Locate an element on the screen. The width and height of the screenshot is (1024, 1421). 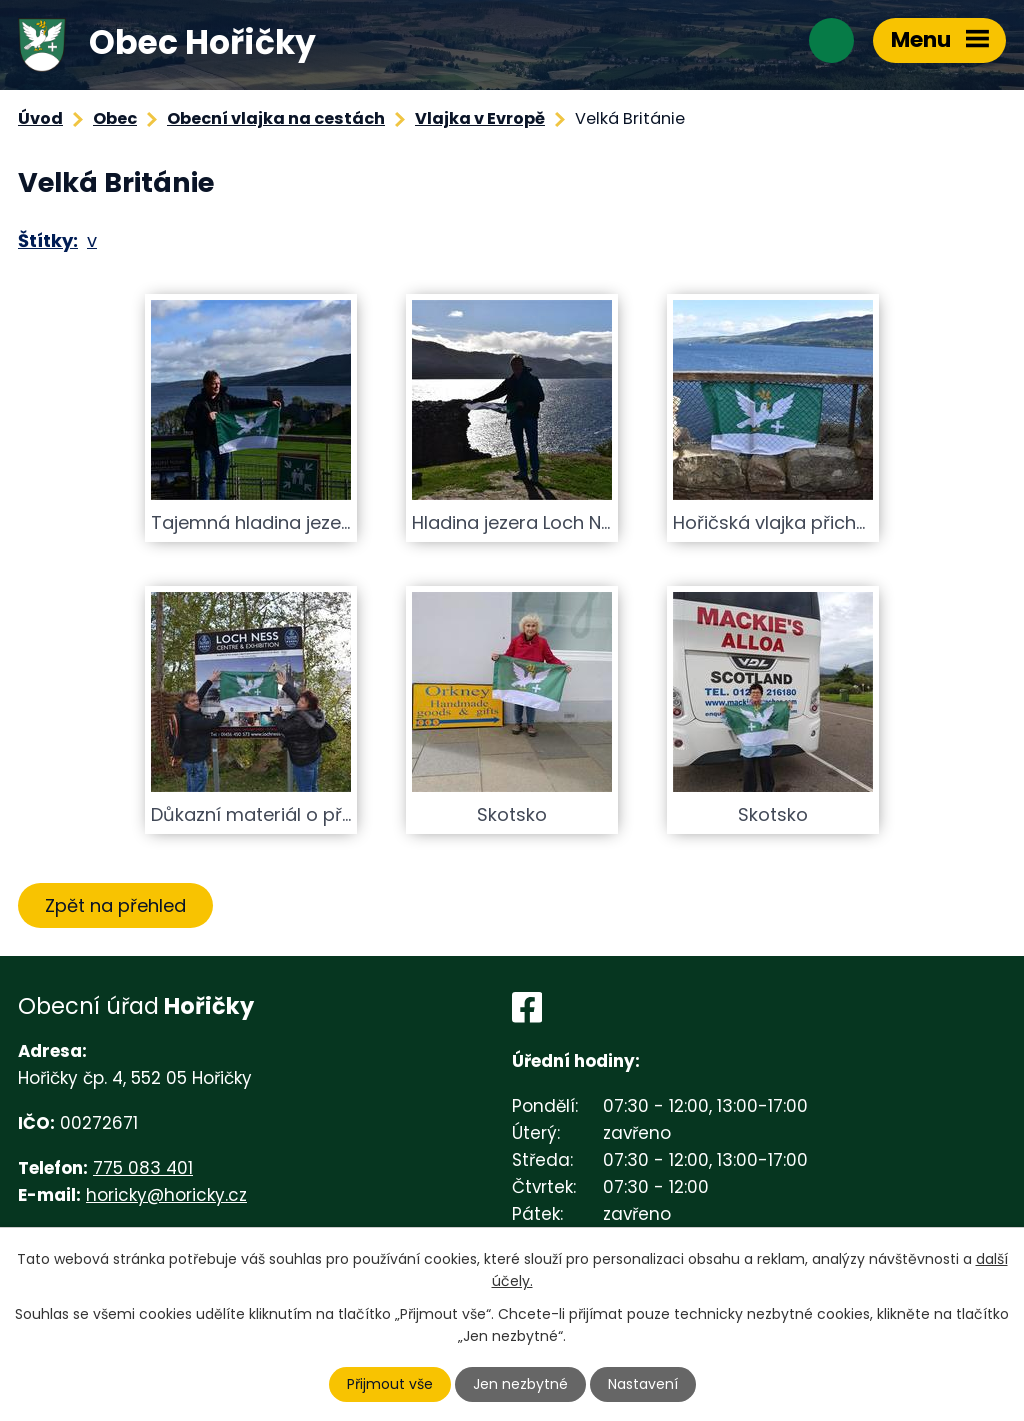
Úvod is located at coordinates (40, 118).